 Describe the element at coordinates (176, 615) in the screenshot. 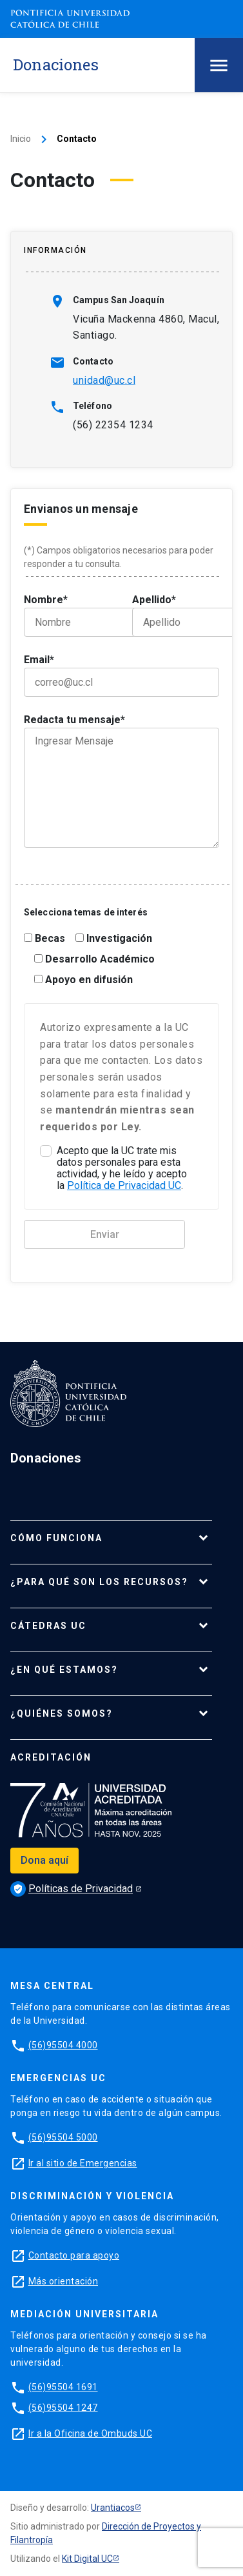

I see `Apellido*` at that location.